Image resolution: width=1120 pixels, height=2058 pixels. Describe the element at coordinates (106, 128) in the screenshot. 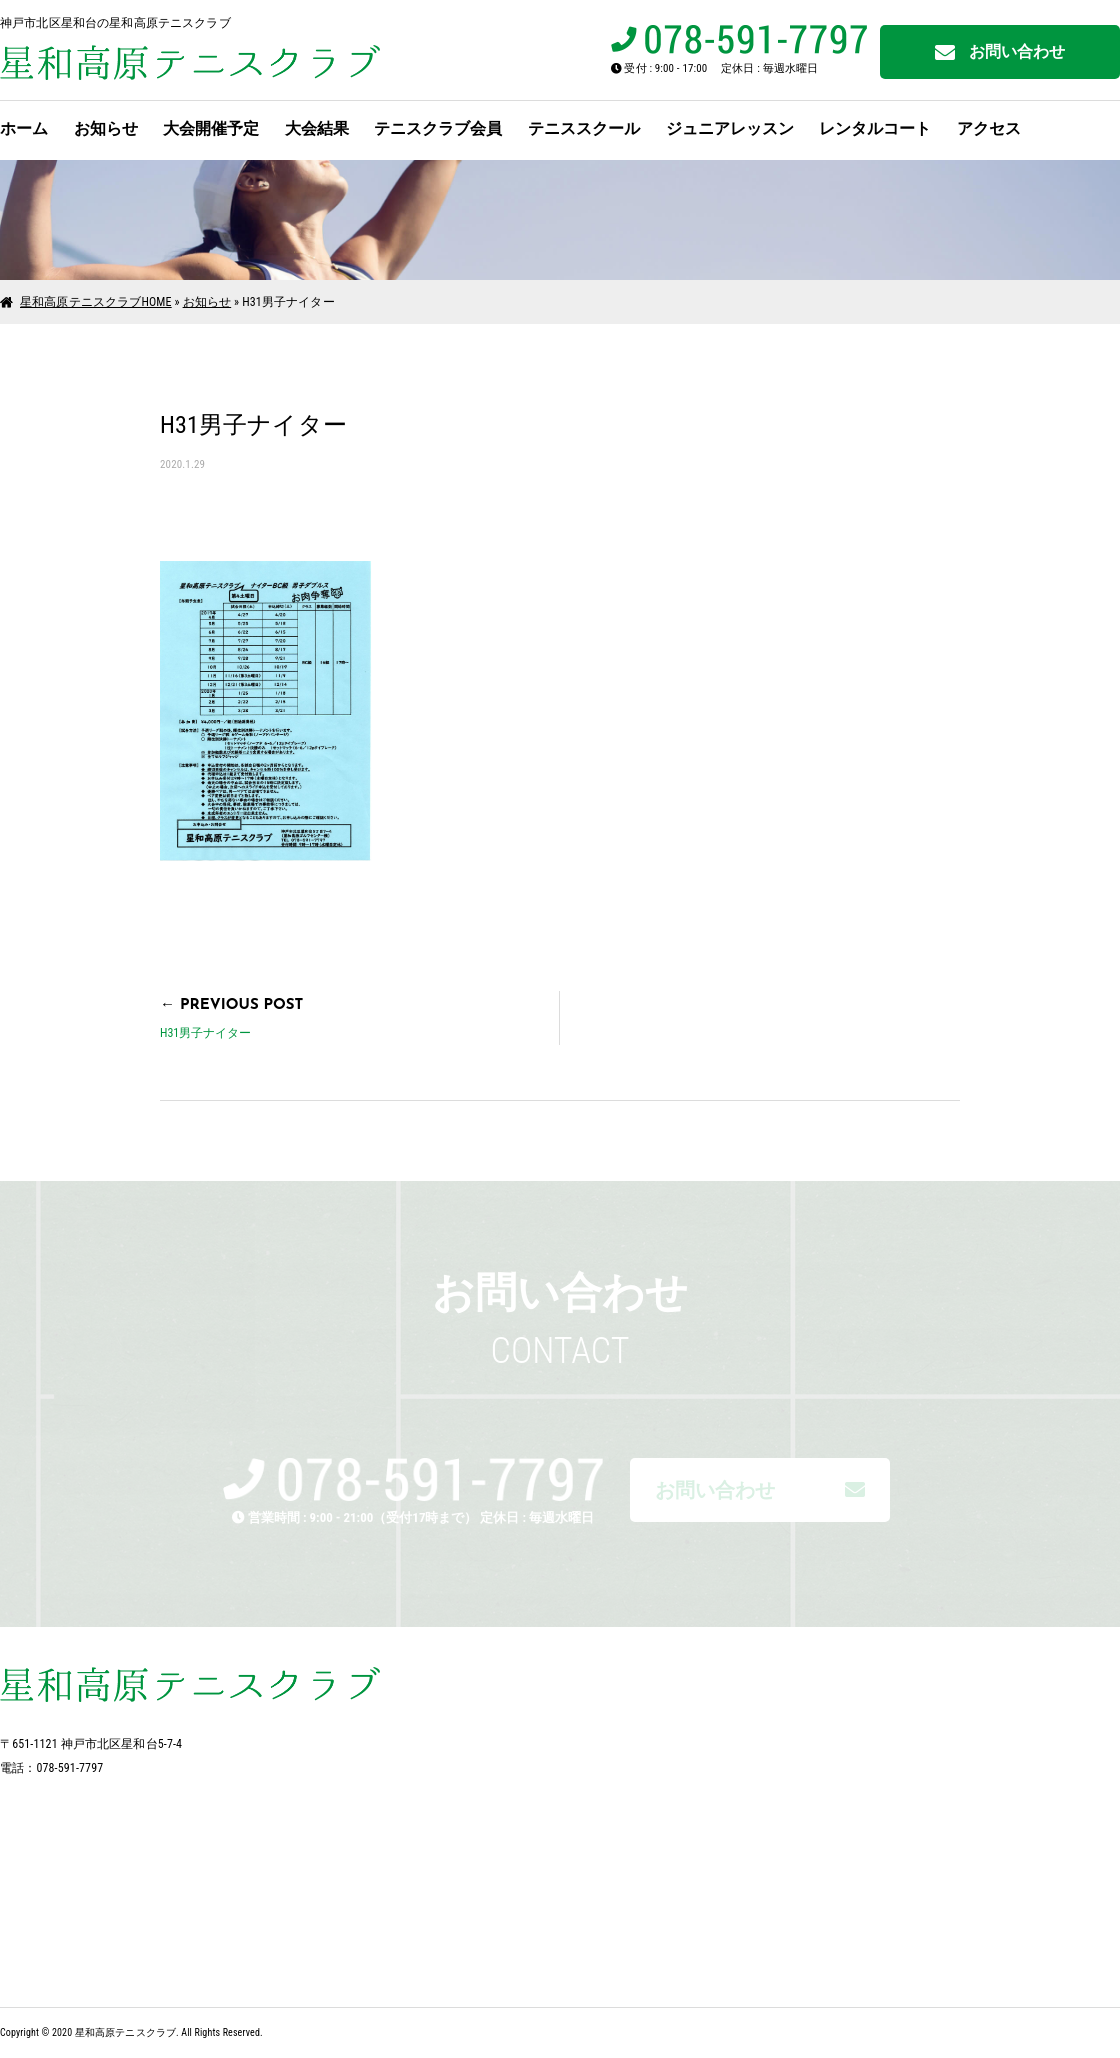

I see `お知らせ` at that location.